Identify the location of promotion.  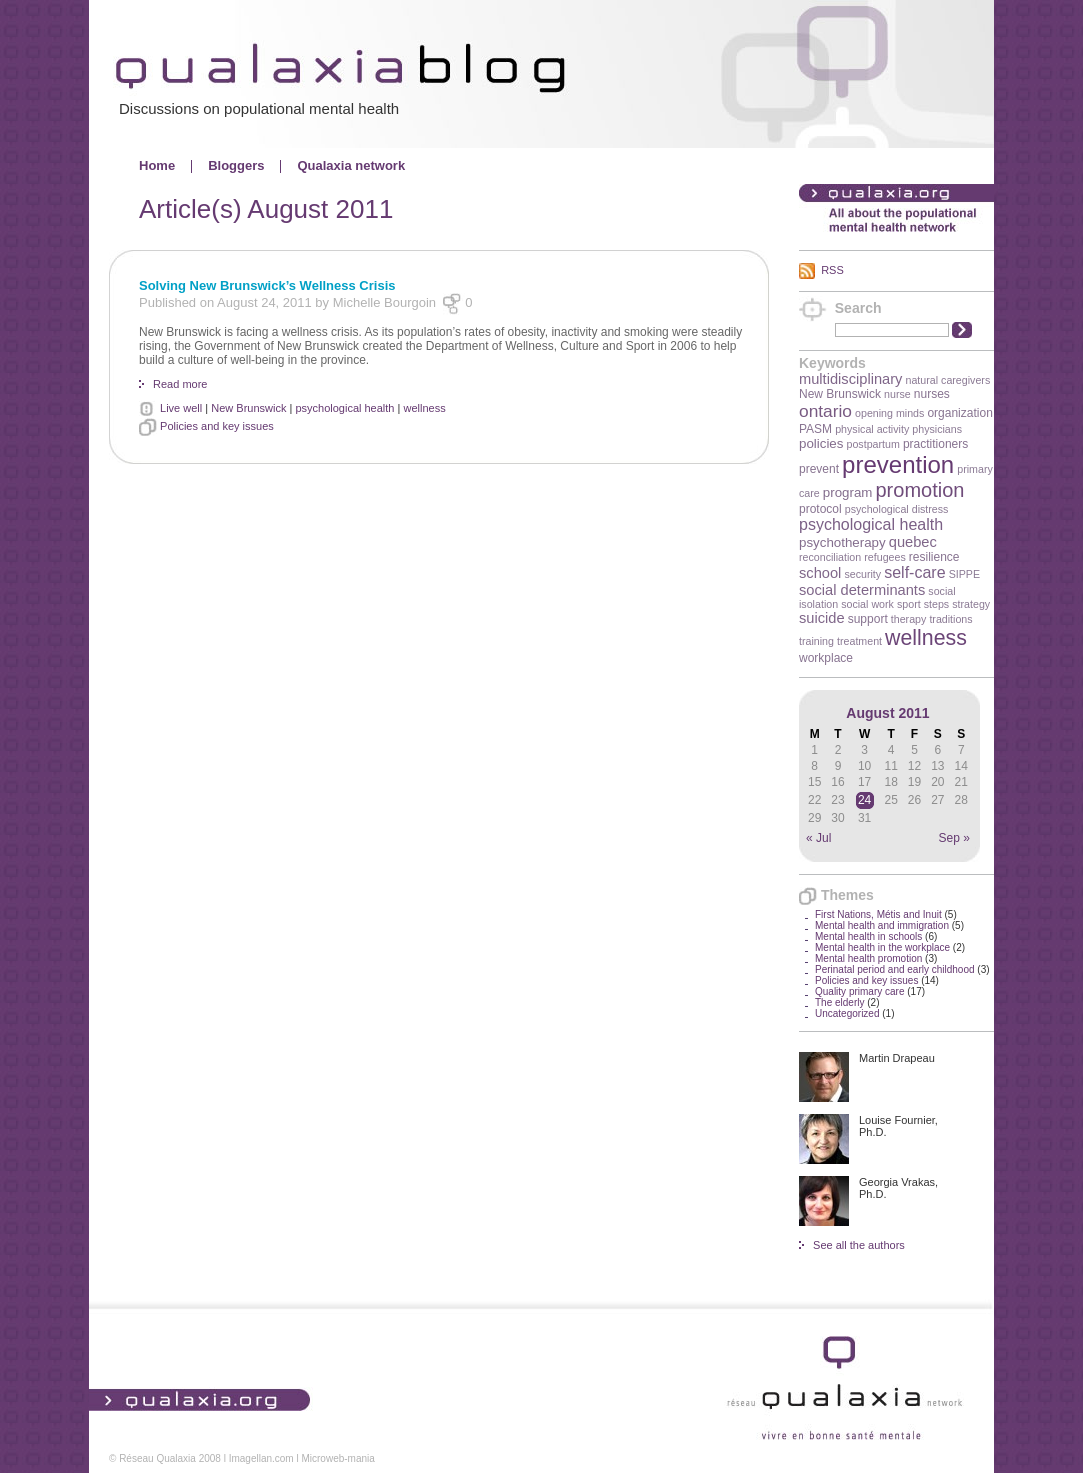
(920, 490).